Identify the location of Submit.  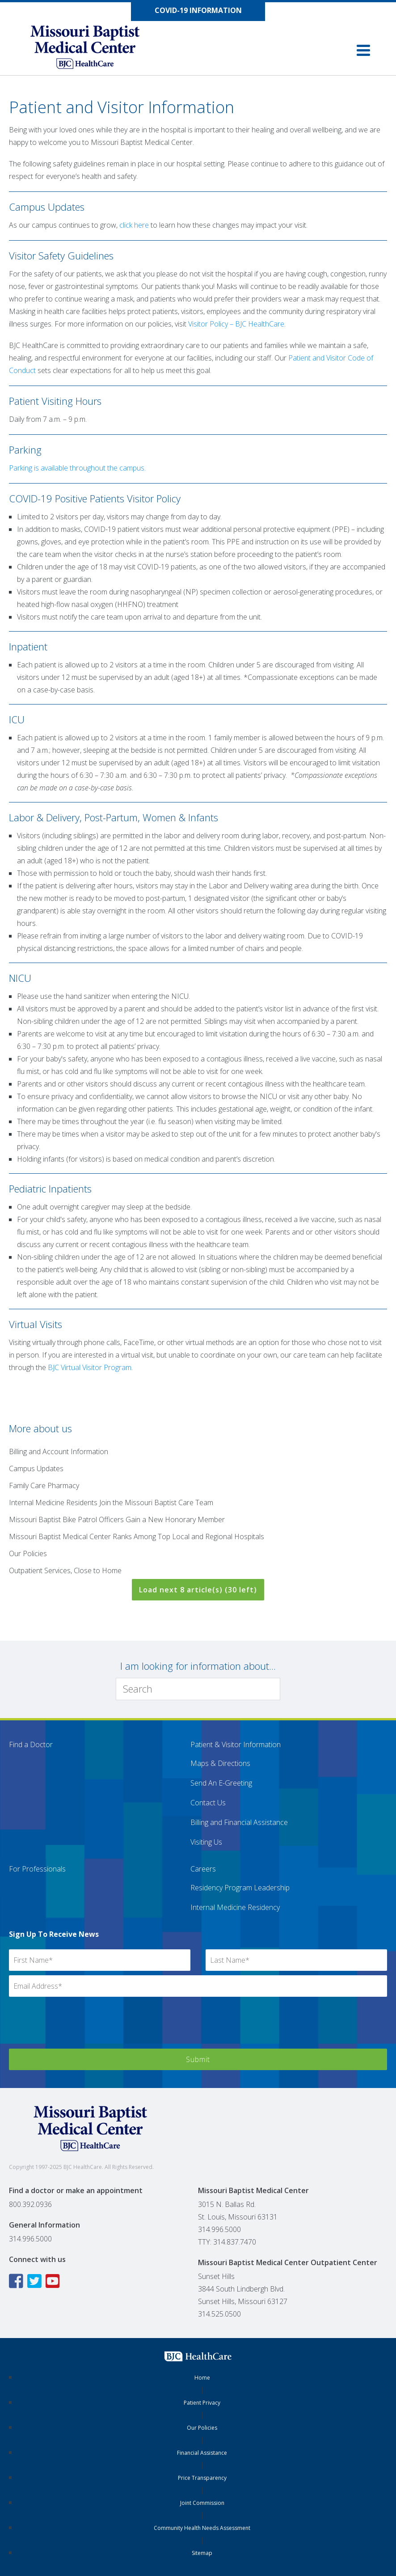
(198, 2059).